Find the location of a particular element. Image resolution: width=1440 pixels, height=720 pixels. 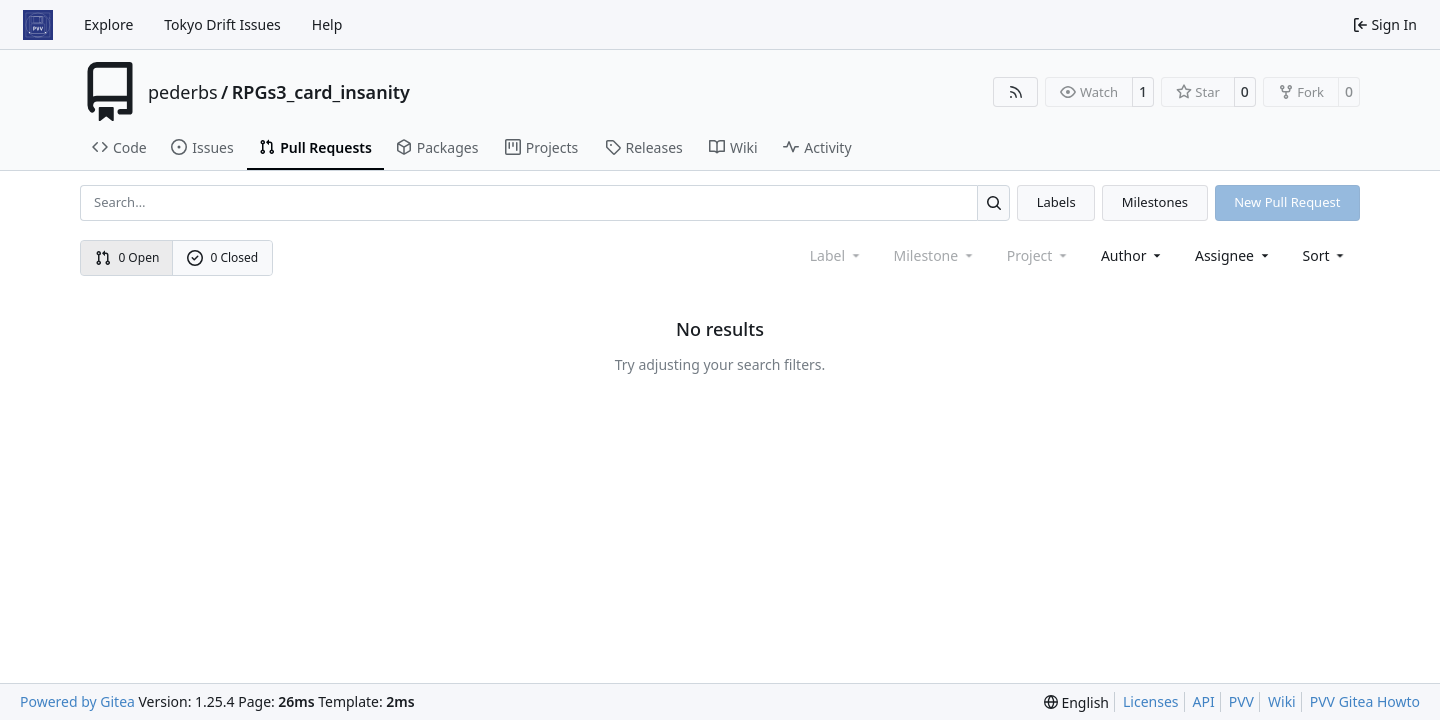

Assignee [combobox] is located at coordinates (1233, 255).